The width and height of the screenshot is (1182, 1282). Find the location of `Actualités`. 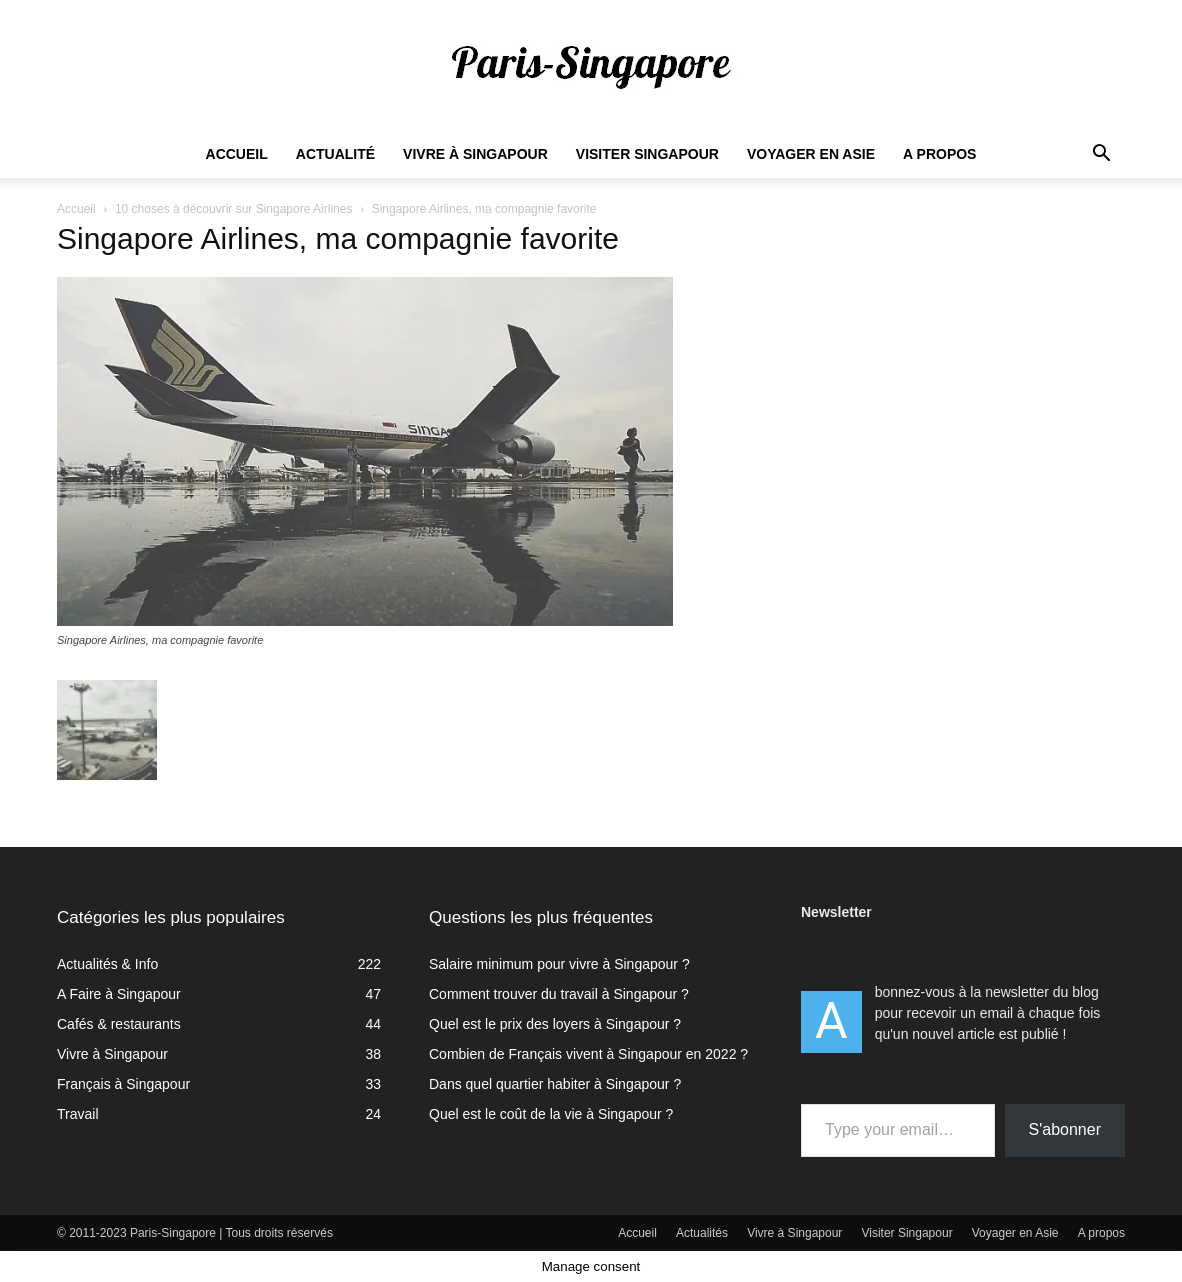

Actualités is located at coordinates (702, 1233).